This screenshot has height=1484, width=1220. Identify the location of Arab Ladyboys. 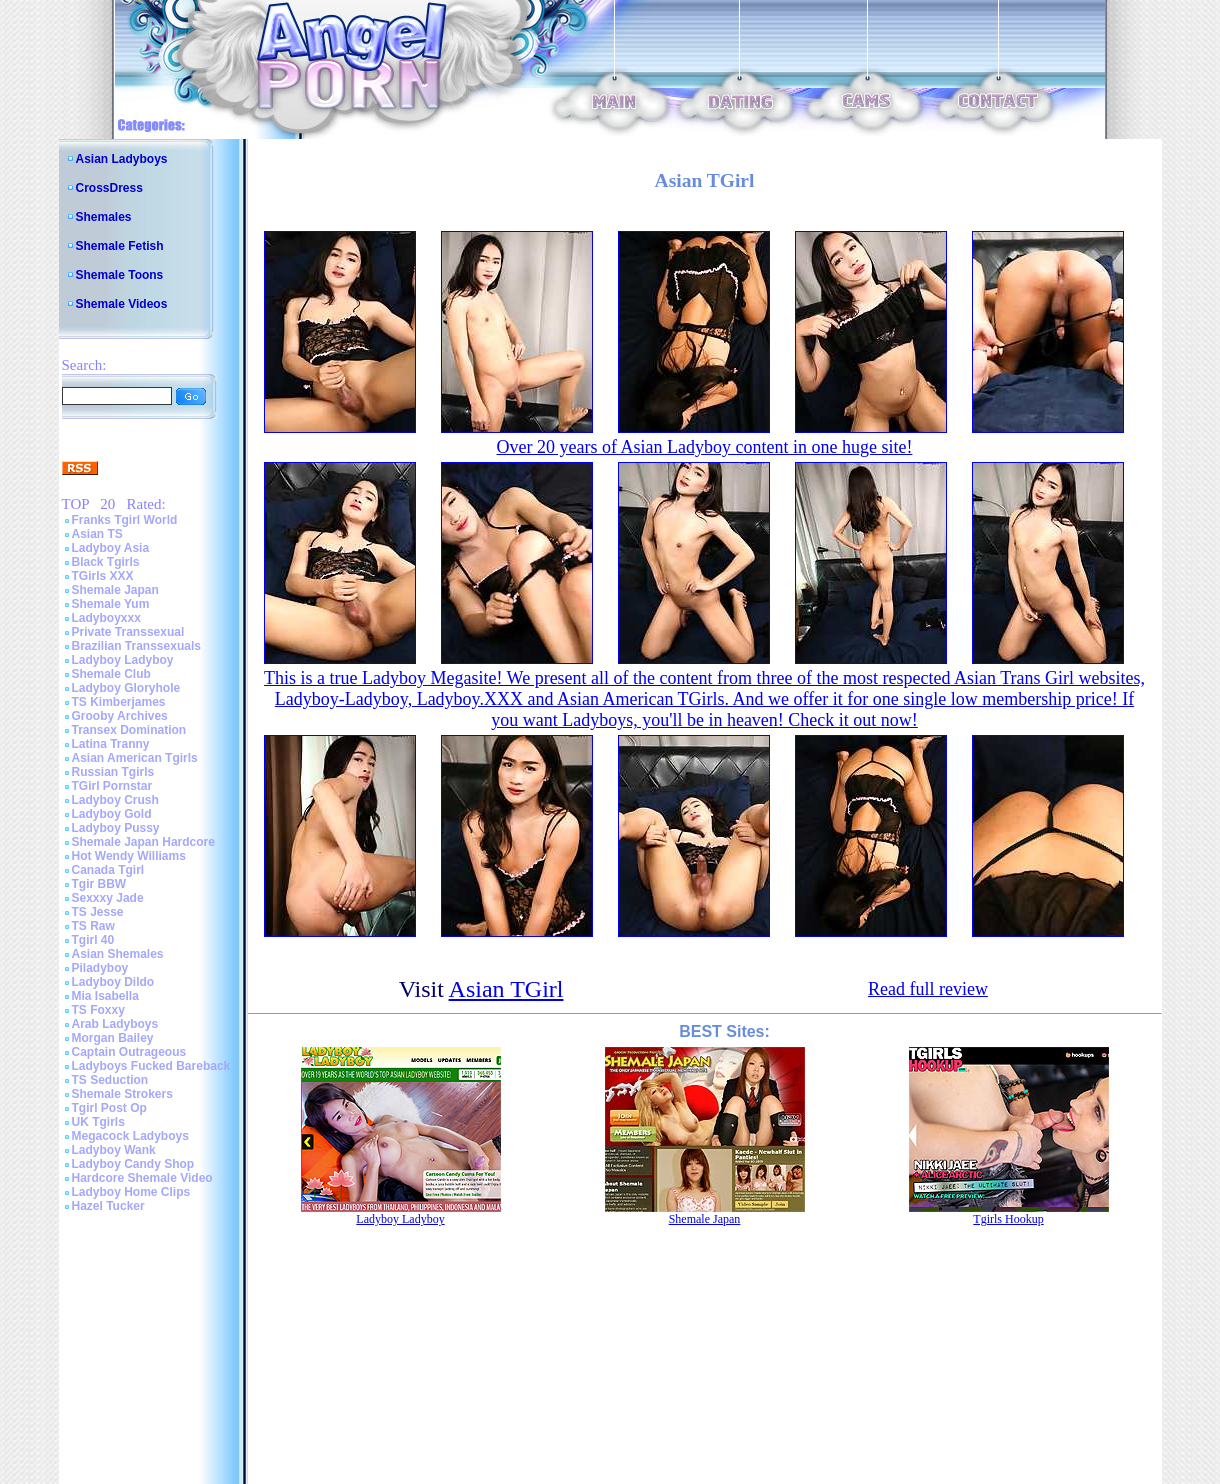
(115, 1024).